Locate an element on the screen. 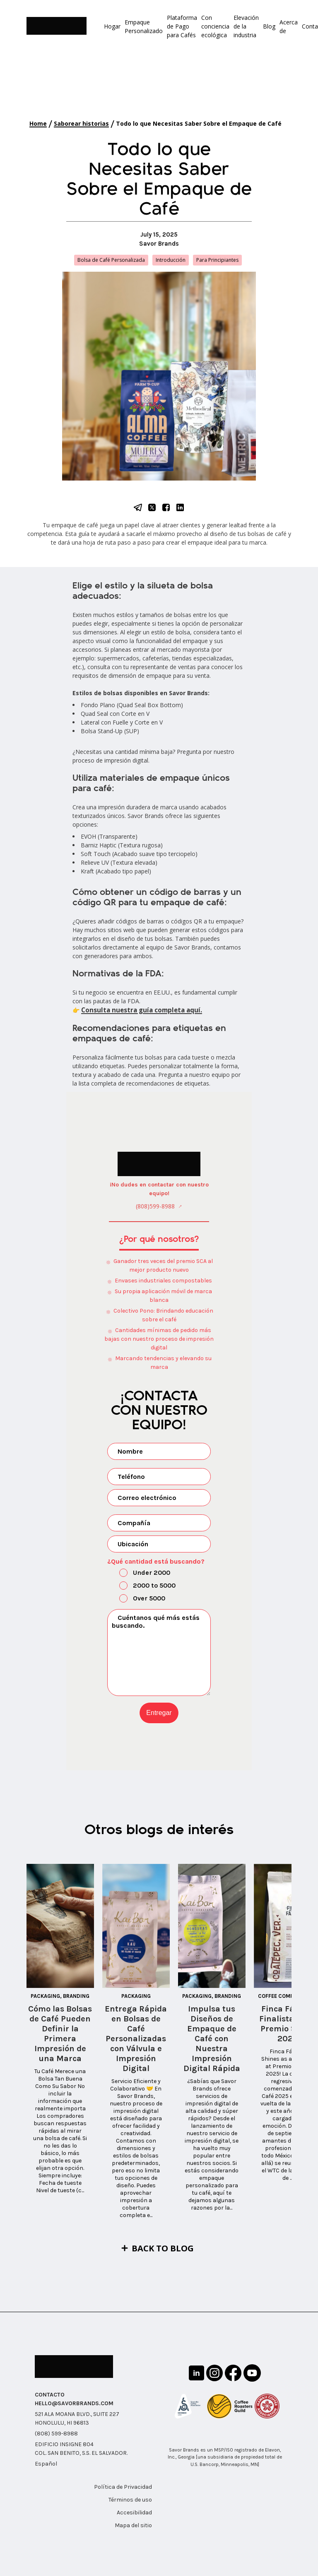 The height and width of the screenshot is (2576, 318). HELLO@SAVORBRANDS.COM is located at coordinates (74, 2402).